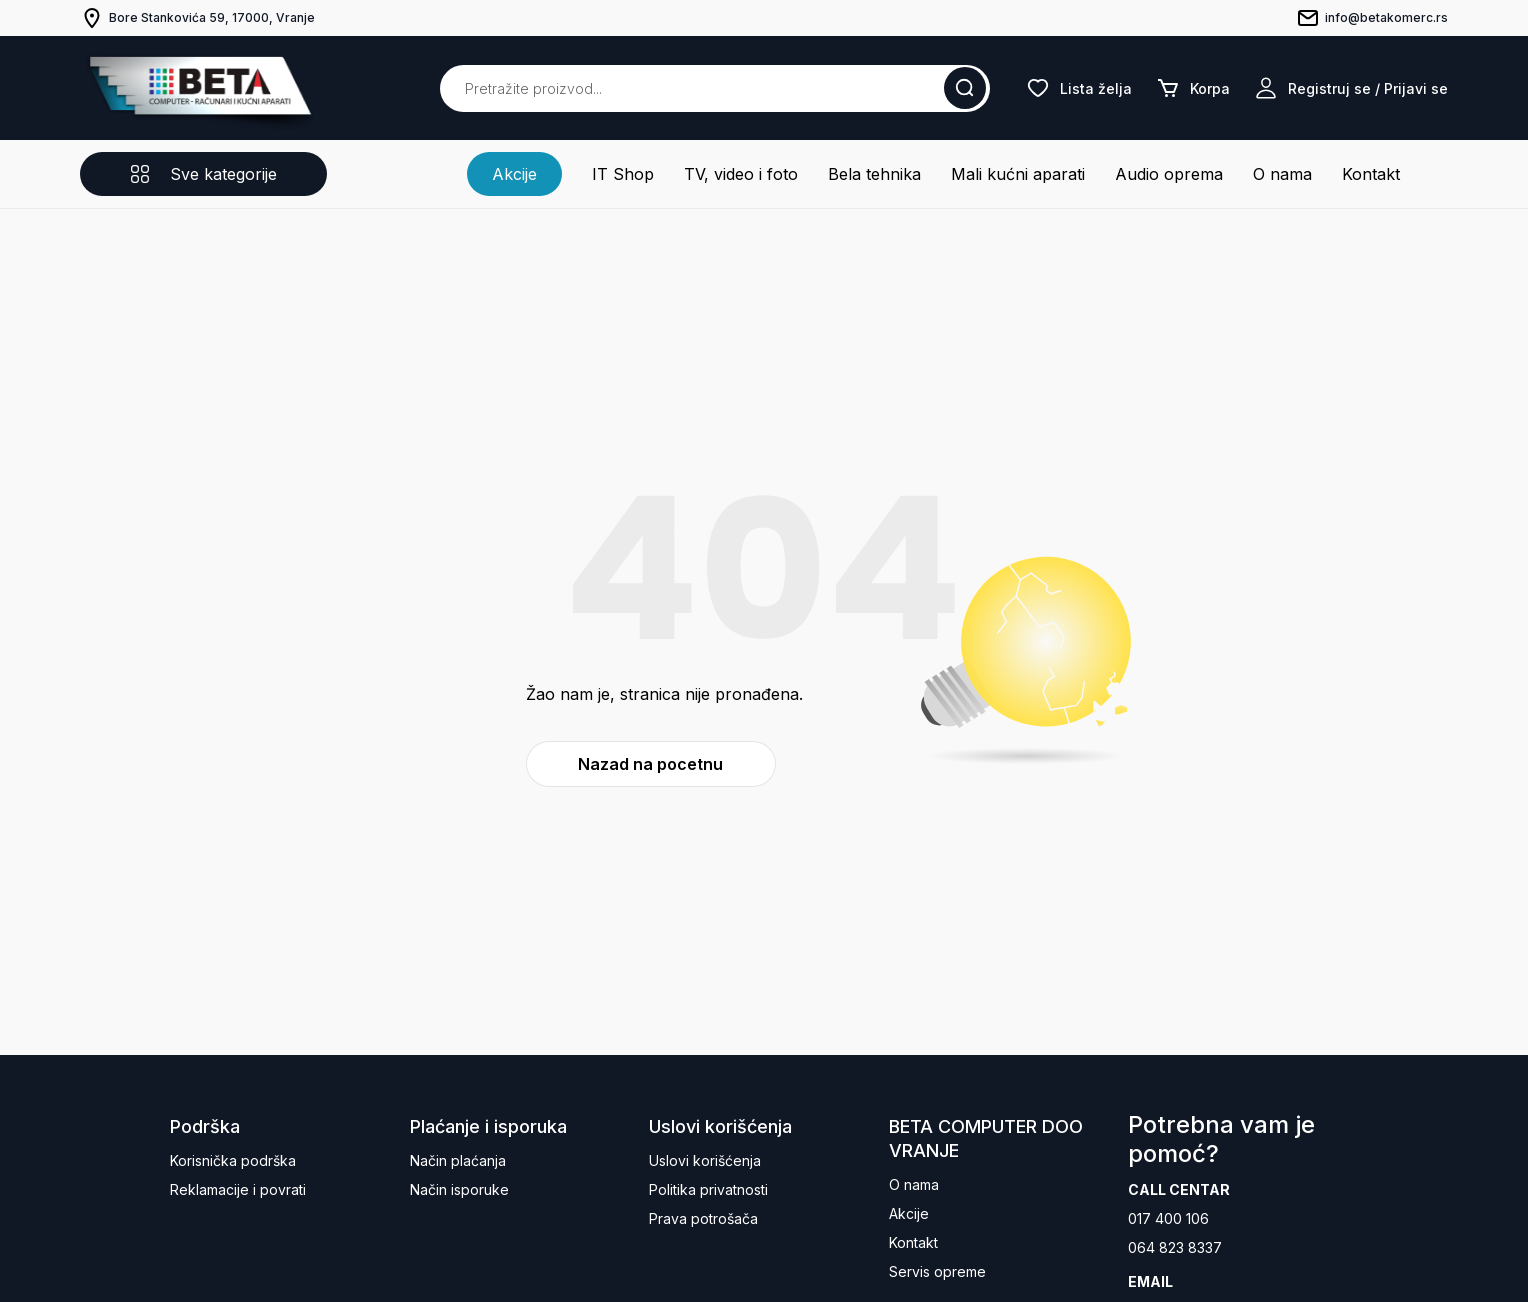 This screenshot has height=1302, width=1528. I want to click on Prava potrošača, so click(703, 1218).